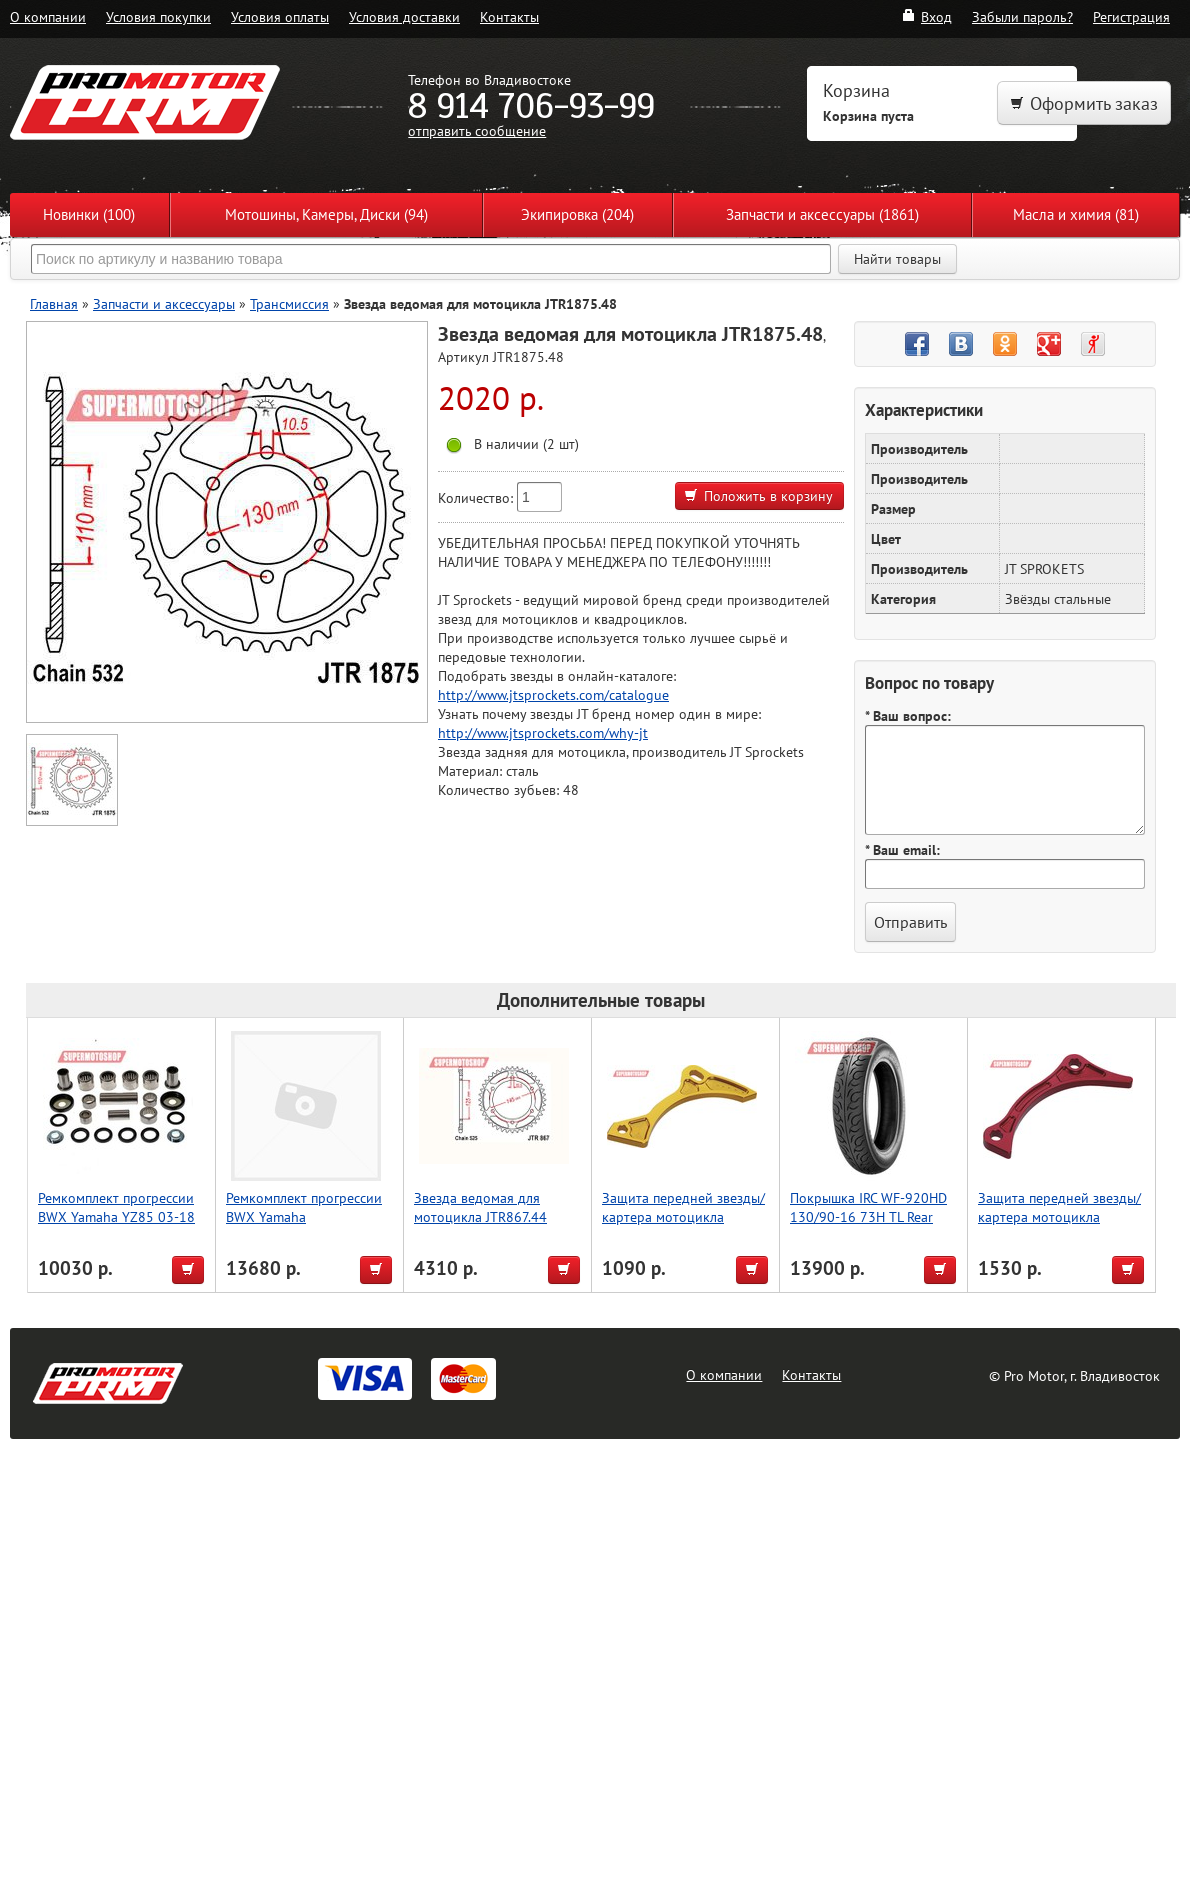  What do you see at coordinates (509, 16) in the screenshot?
I see `Контакты` at bounding box center [509, 16].